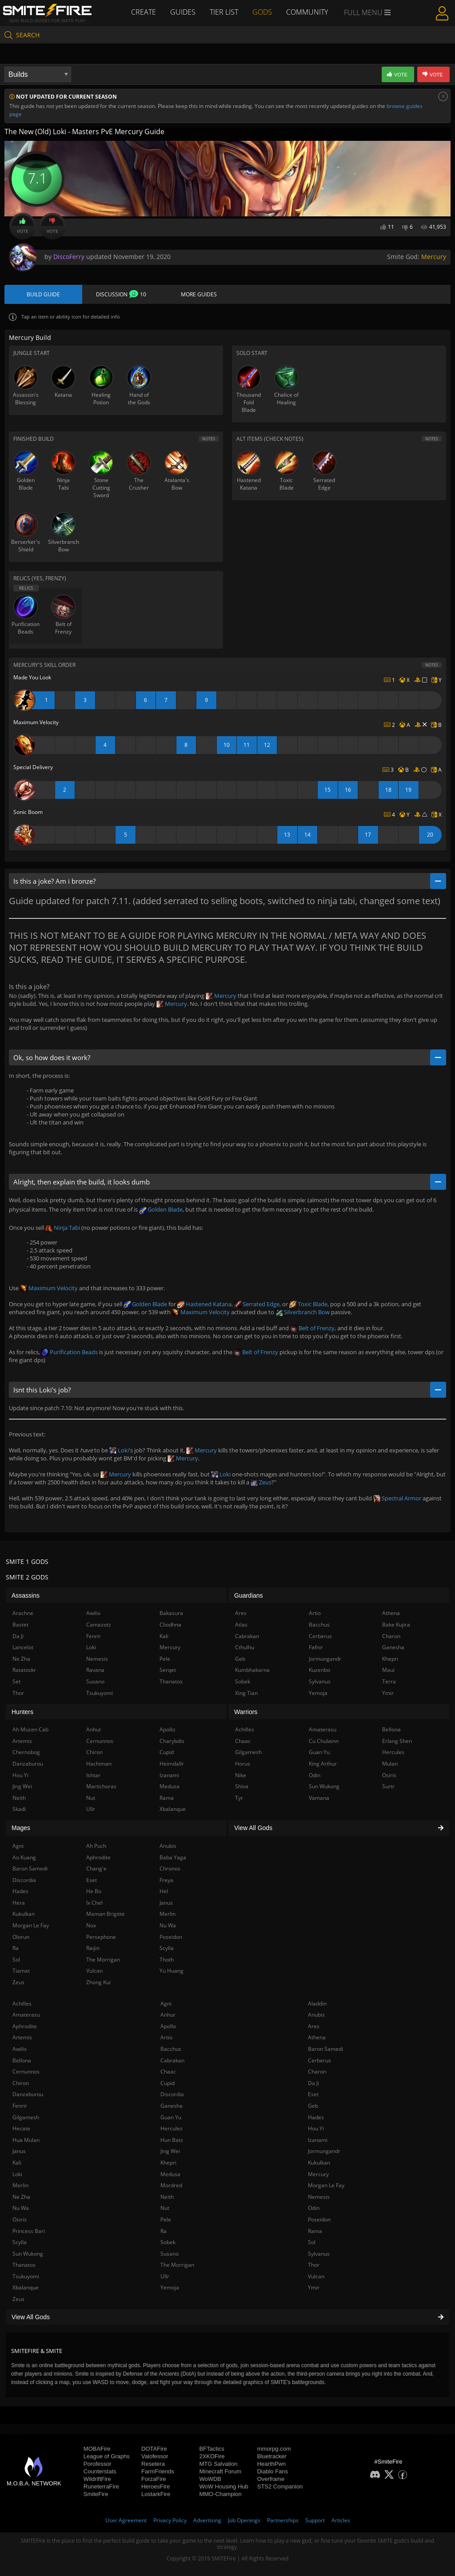  I want to click on Nike, so click(240, 1775).